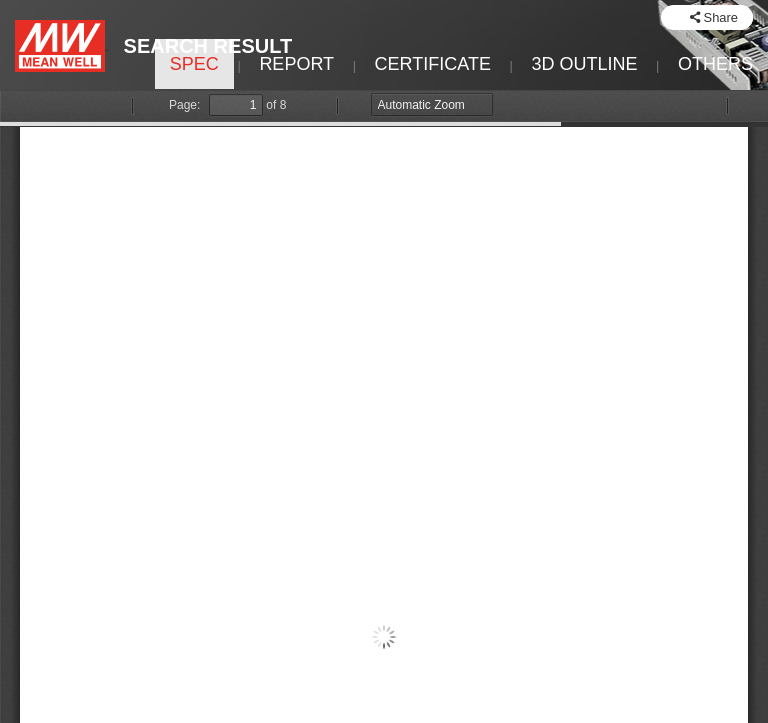 This screenshot has height=723, width=768. What do you see at coordinates (715, 64) in the screenshot?
I see `OTHERS` at bounding box center [715, 64].